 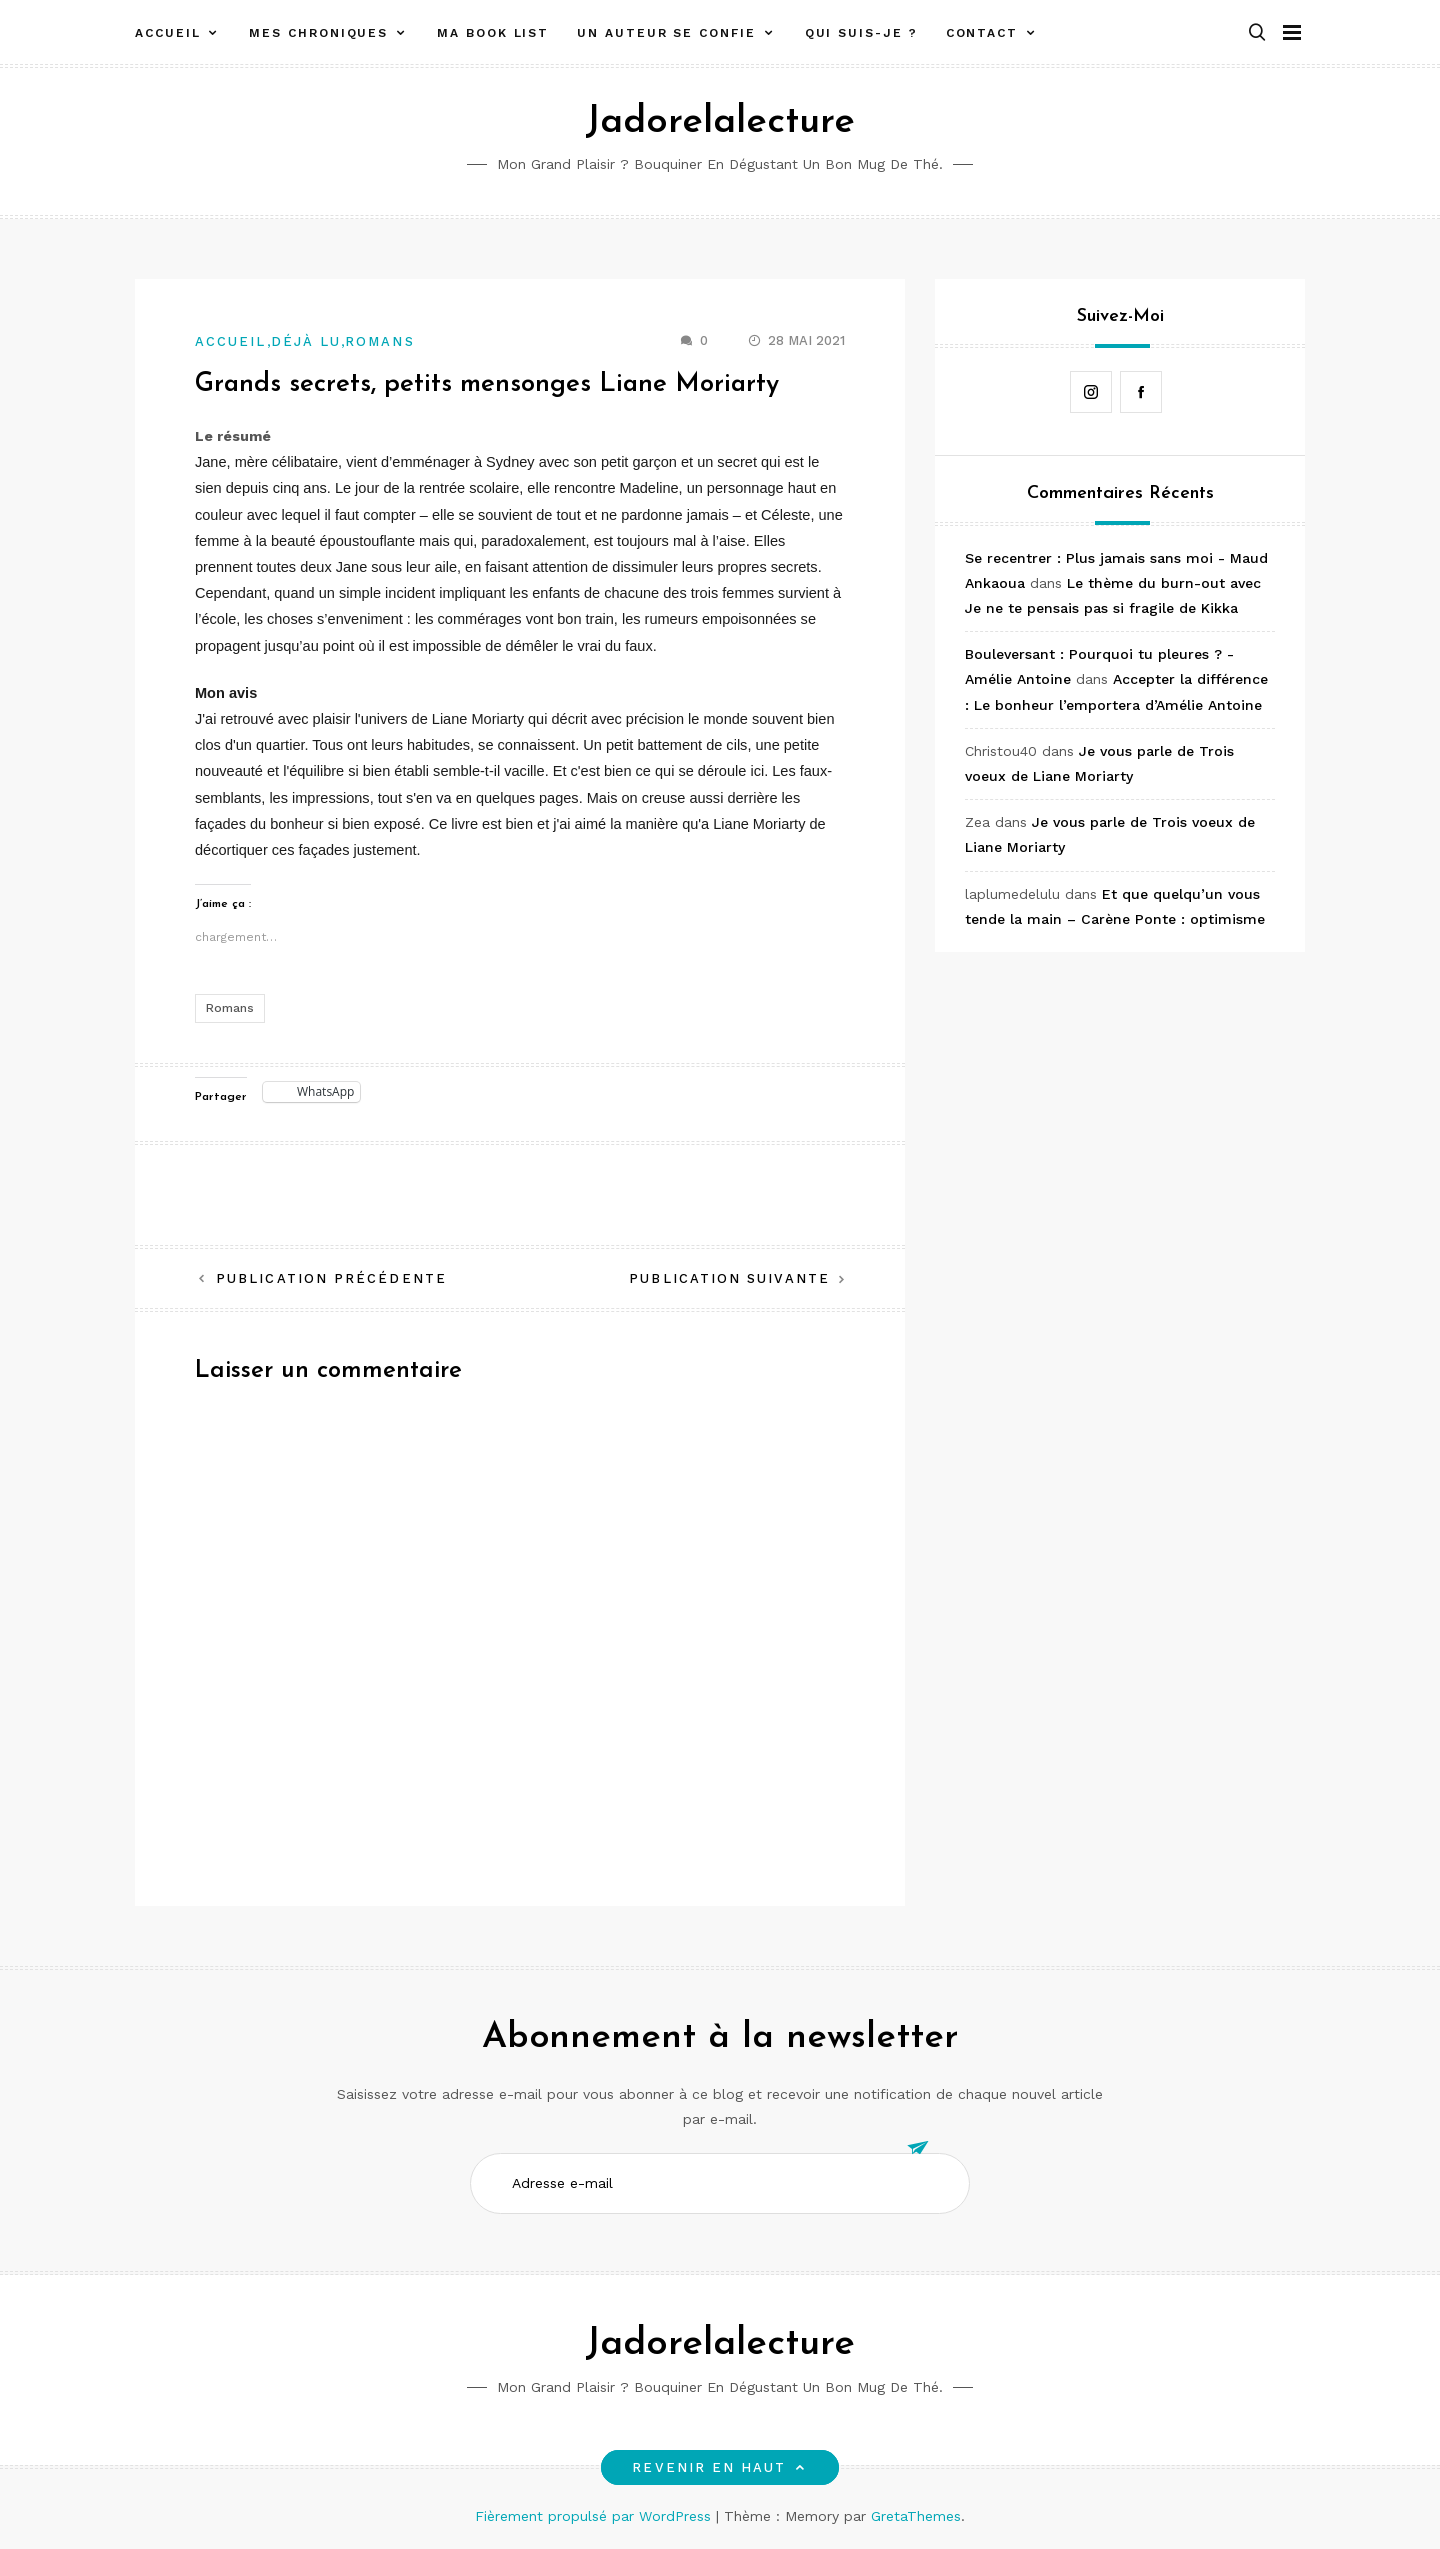 What do you see at coordinates (595, 2516) in the screenshot?
I see `Fièrement propulsé par WordPress` at bounding box center [595, 2516].